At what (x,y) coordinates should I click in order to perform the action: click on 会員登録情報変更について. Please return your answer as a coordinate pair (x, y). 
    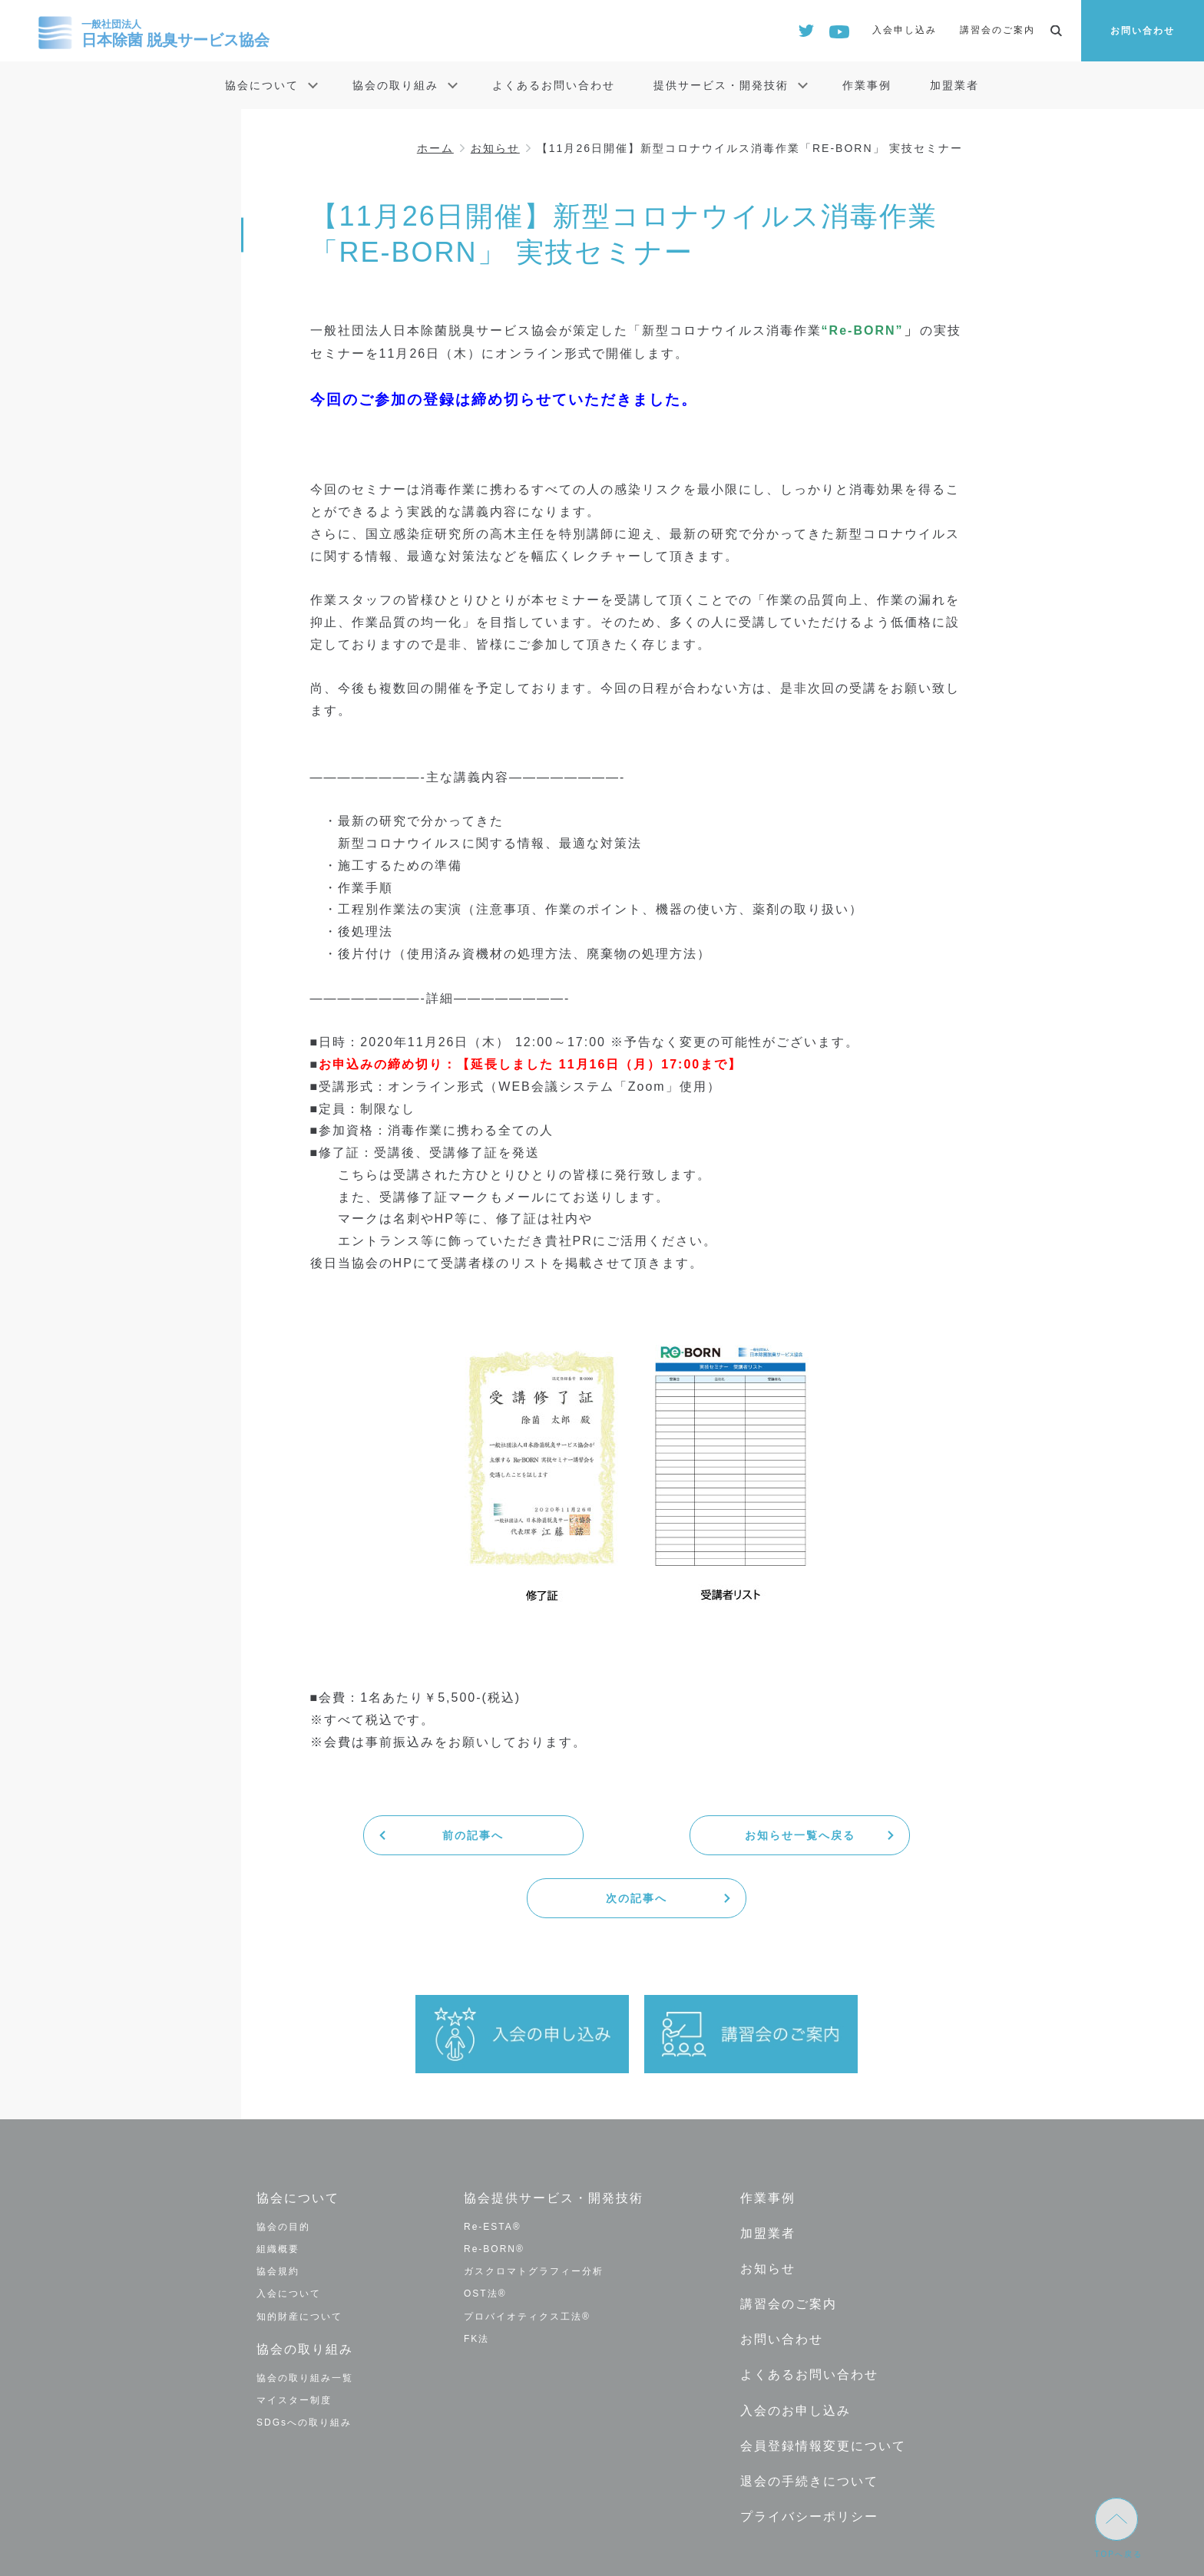
    Looking at the image, I should click on (823, 2379).